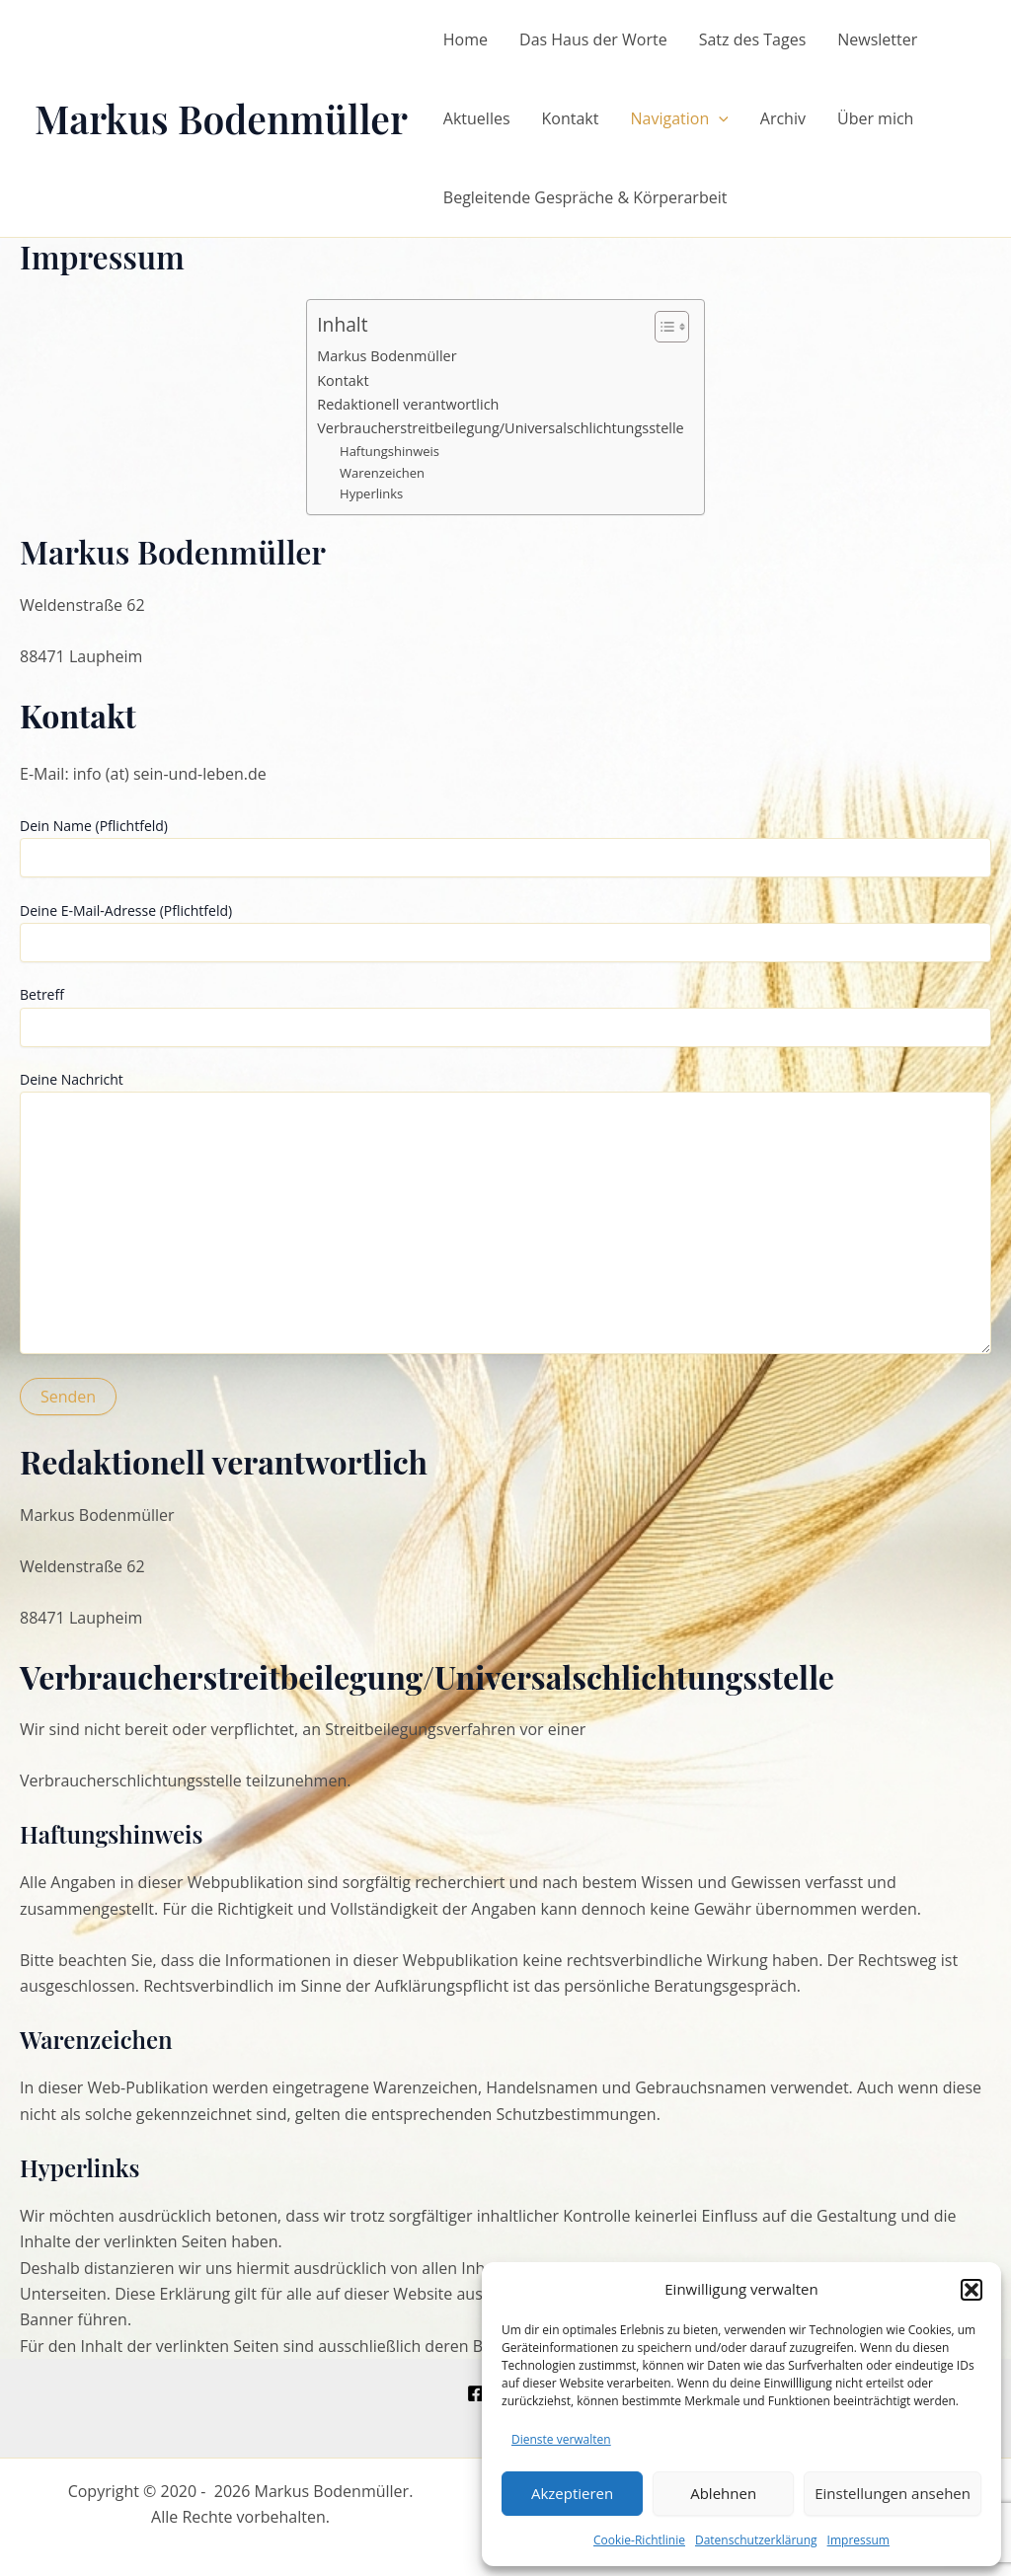  Describe the element at coordinates (756, 2540) in the screenshot. I see `Datenschutzerklärung` at that location.